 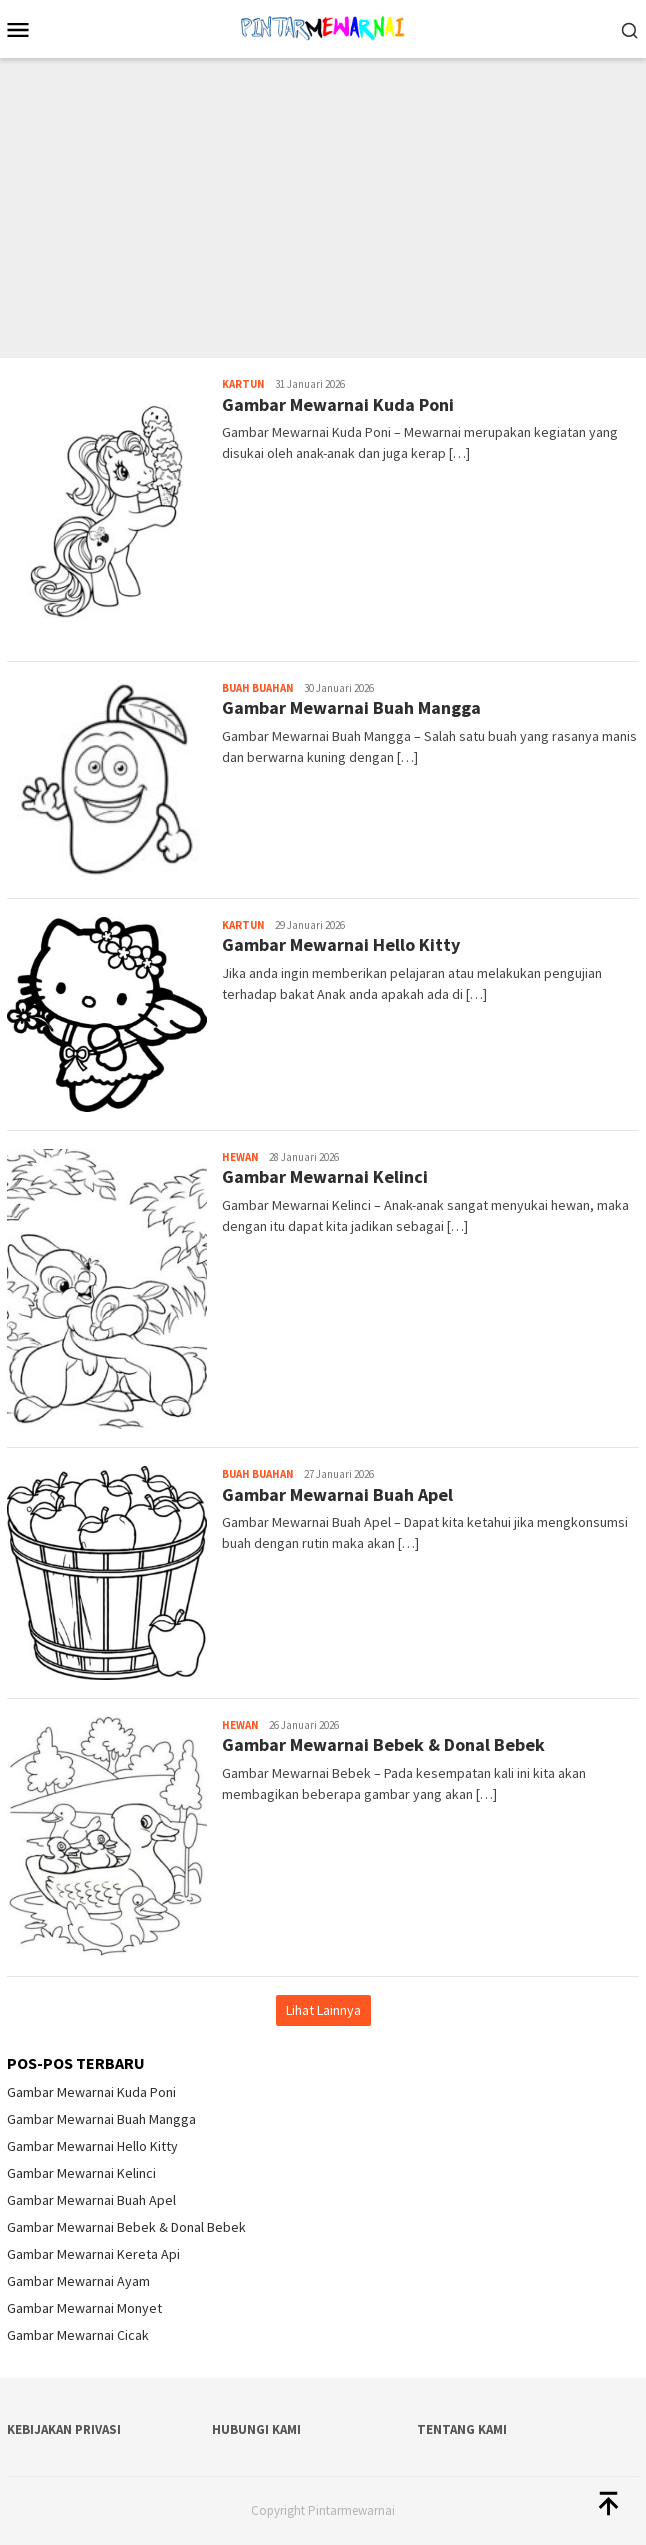 What do you see at coordinates (256, 2429) in the screenshot?
I see `Hubungi Kami` at bounding box center [256, 2429].